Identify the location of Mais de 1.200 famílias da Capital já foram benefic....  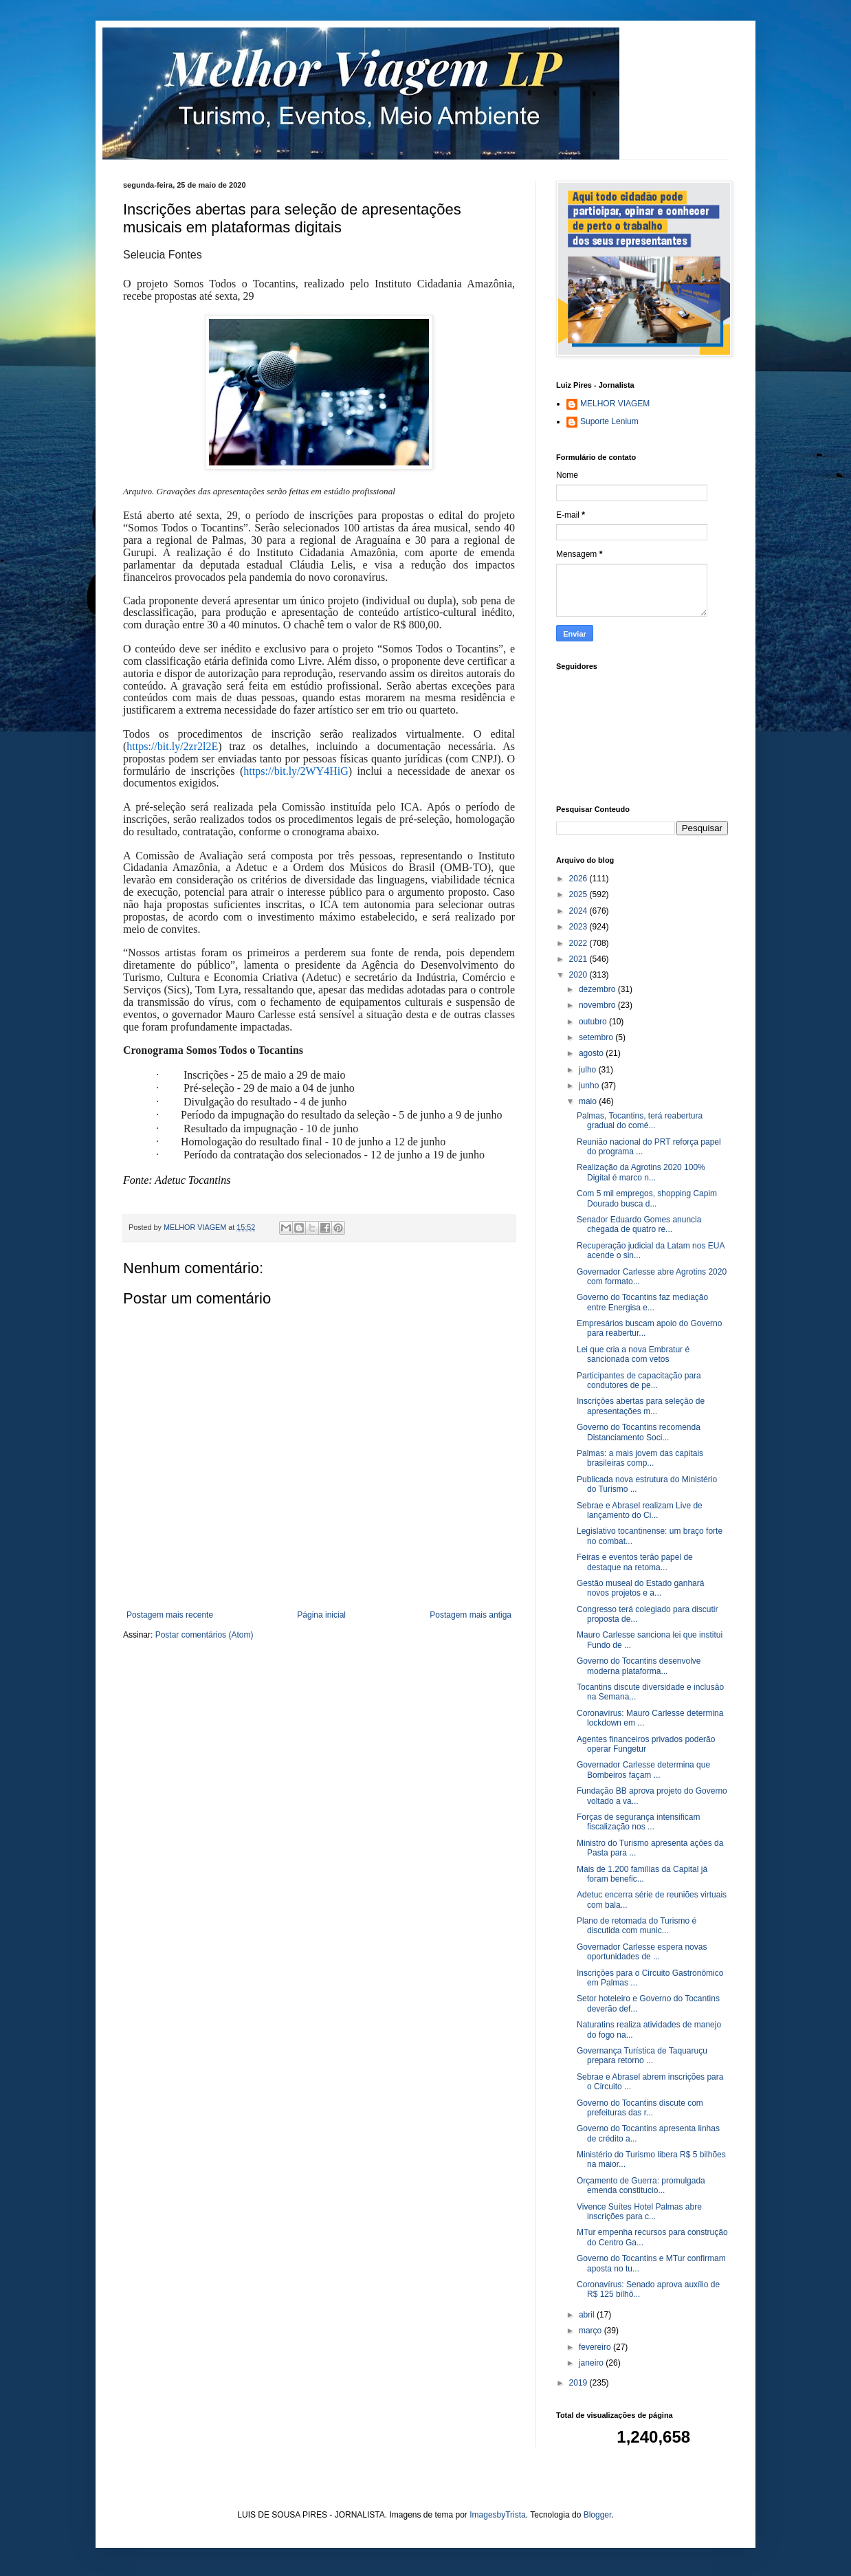
(642, 1874).